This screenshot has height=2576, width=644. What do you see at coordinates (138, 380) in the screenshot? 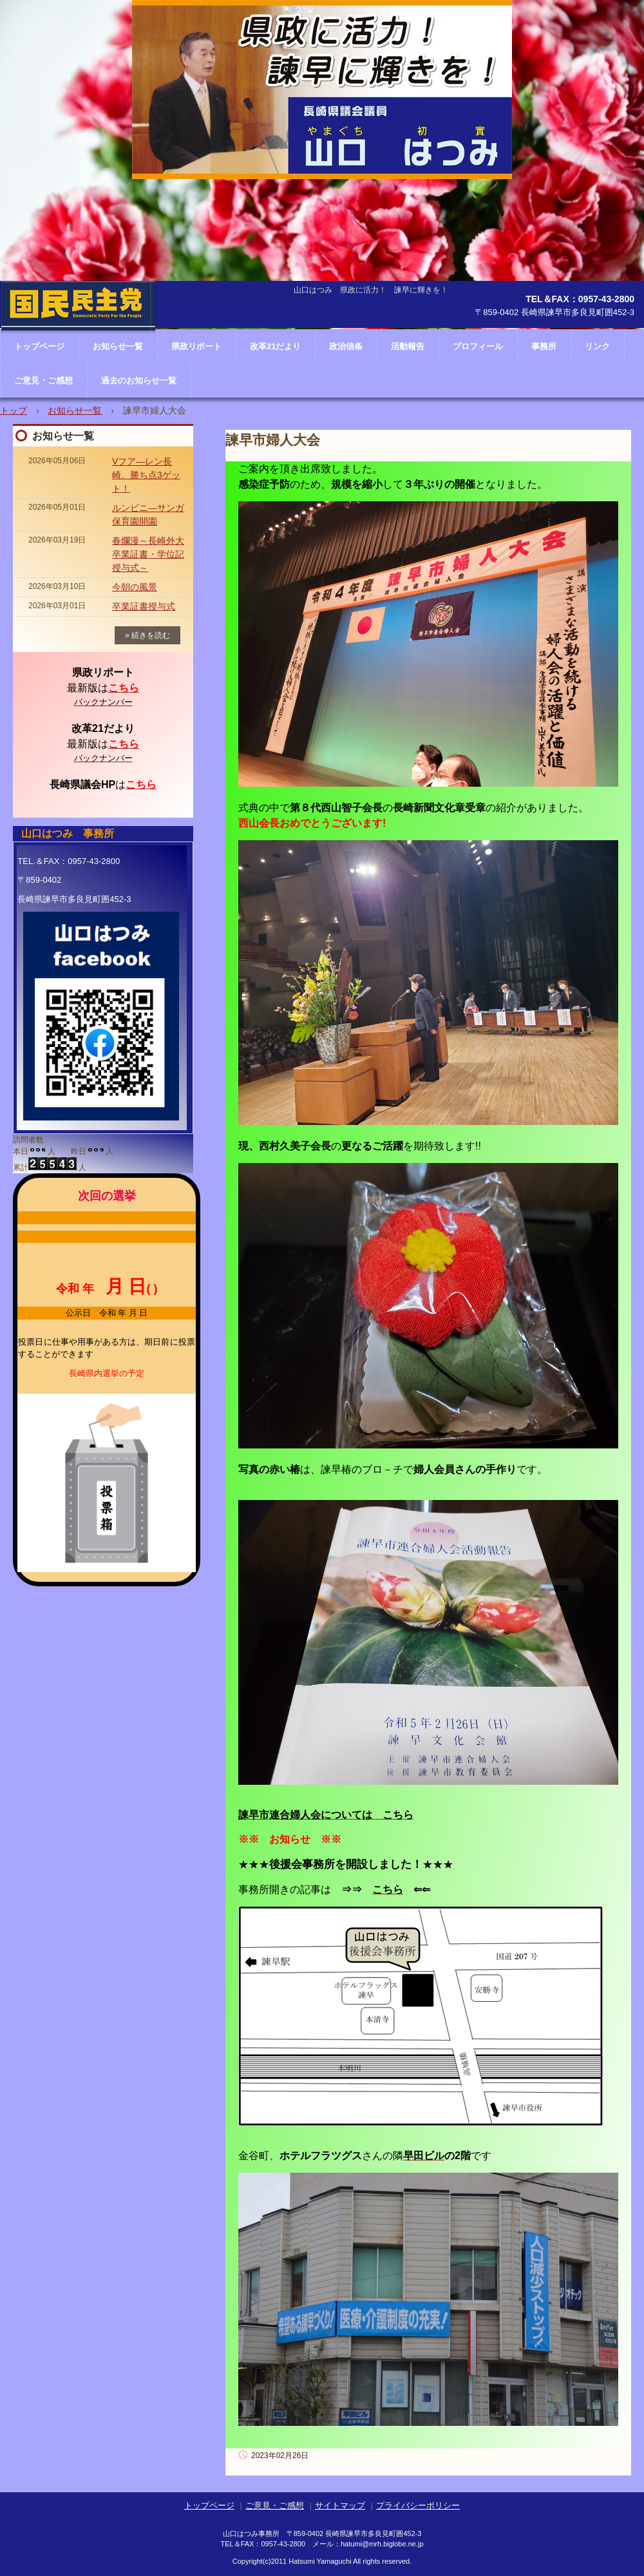
I see `過去のお知らせ一覧` at bounding box center [138, 380].